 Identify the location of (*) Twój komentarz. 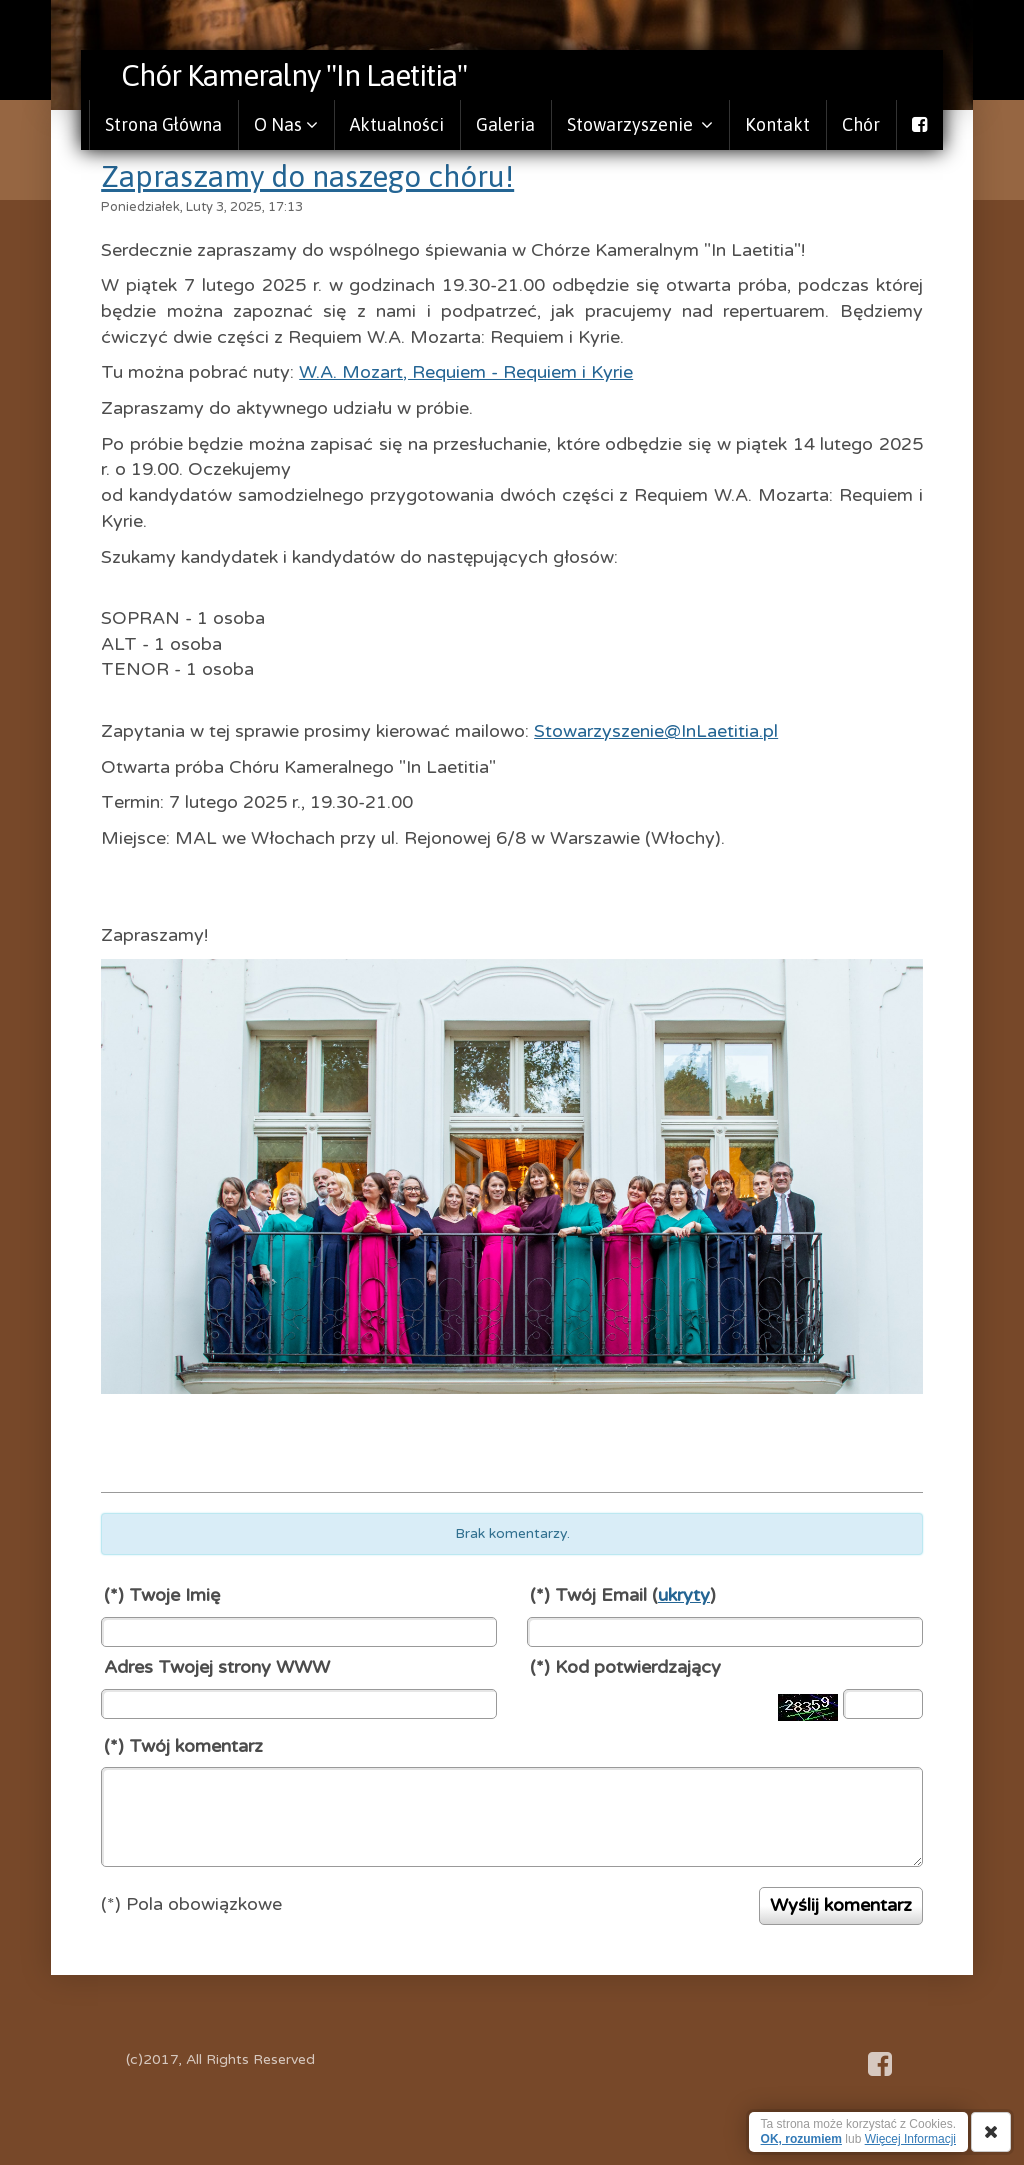
(183, 1746).